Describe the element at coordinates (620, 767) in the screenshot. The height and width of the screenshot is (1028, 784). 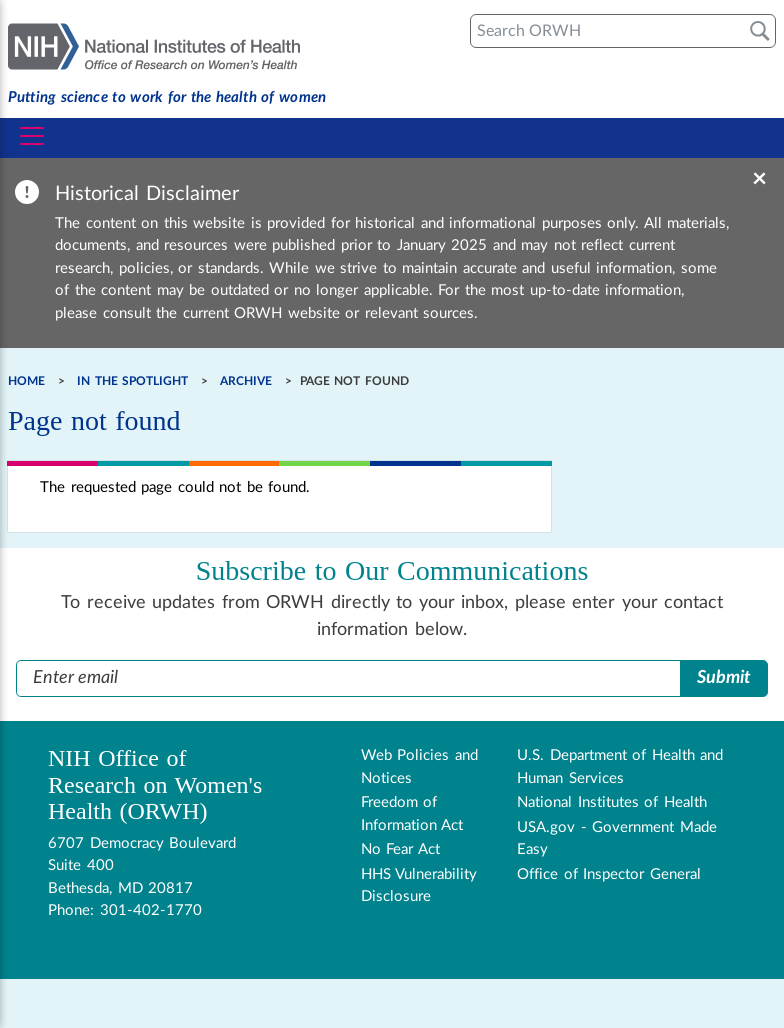
I see `U.S. Department of Health and Human Services` at that location.